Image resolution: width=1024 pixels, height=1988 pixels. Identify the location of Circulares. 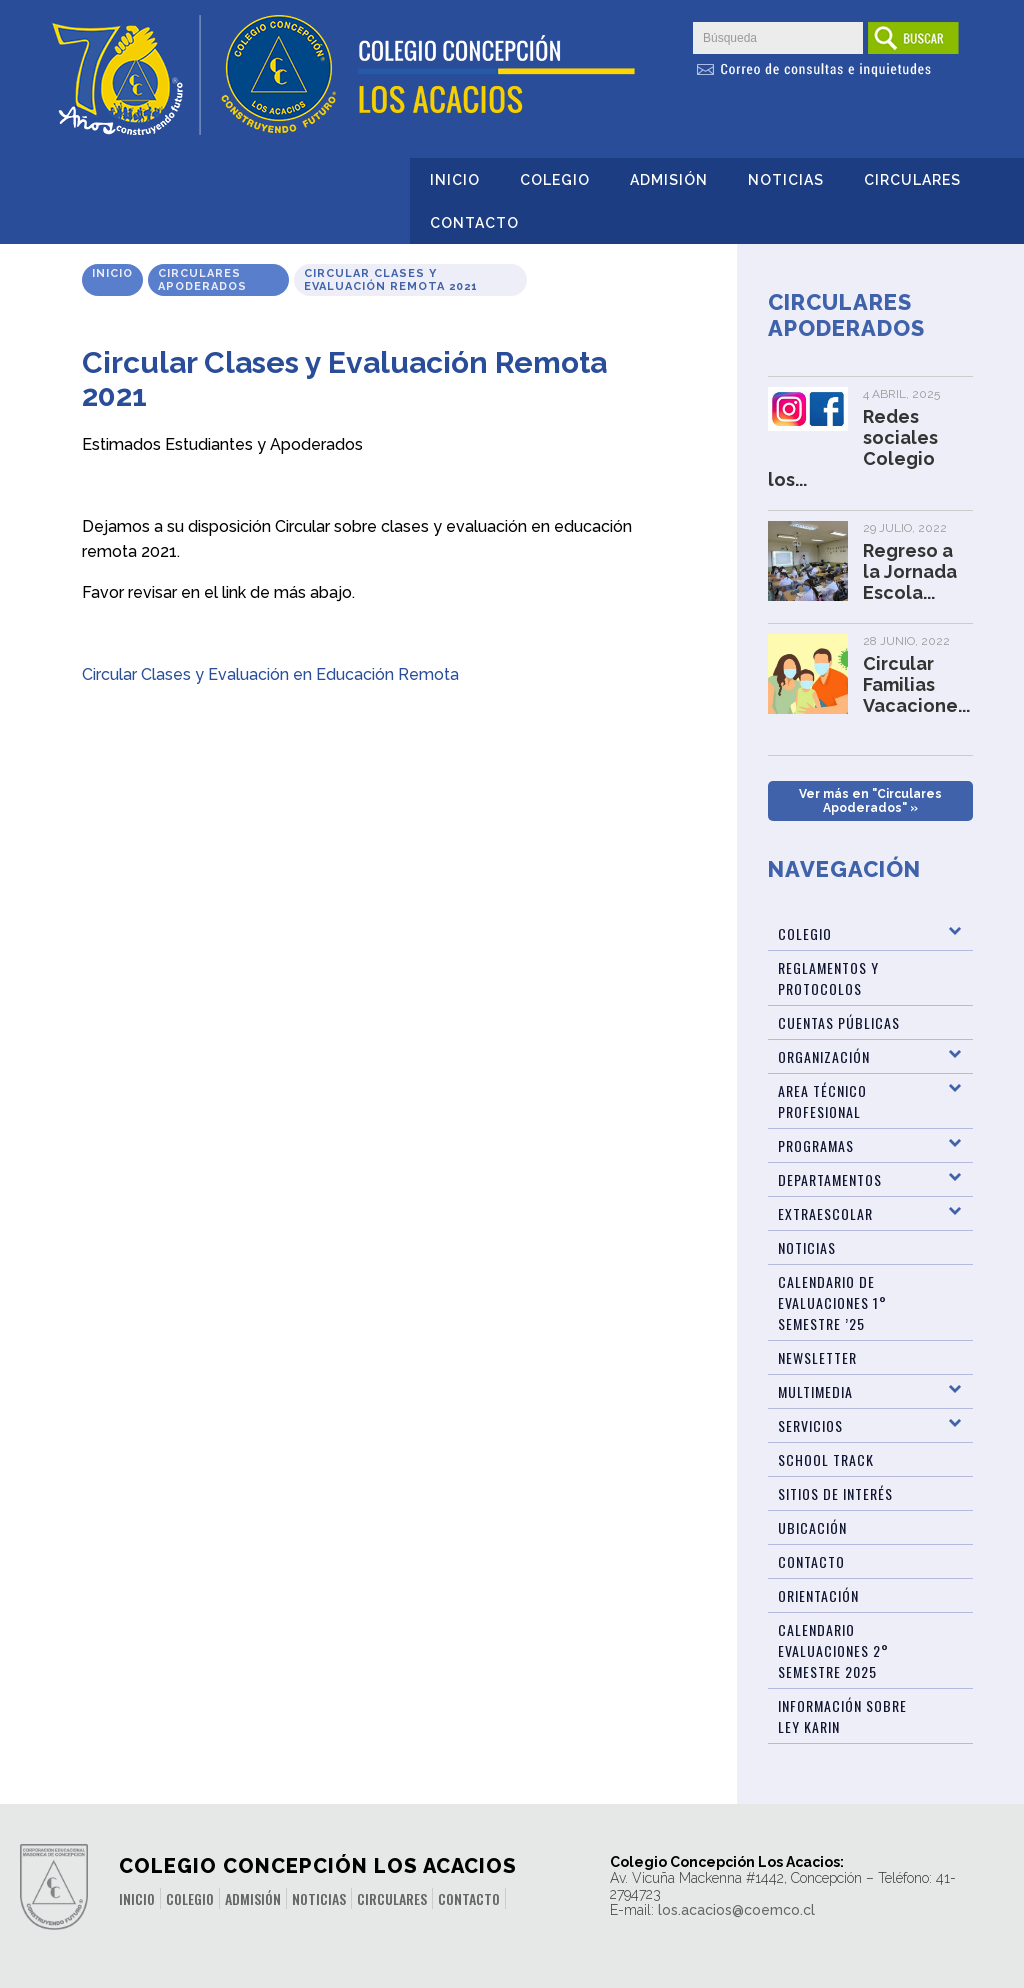
(912, 180).